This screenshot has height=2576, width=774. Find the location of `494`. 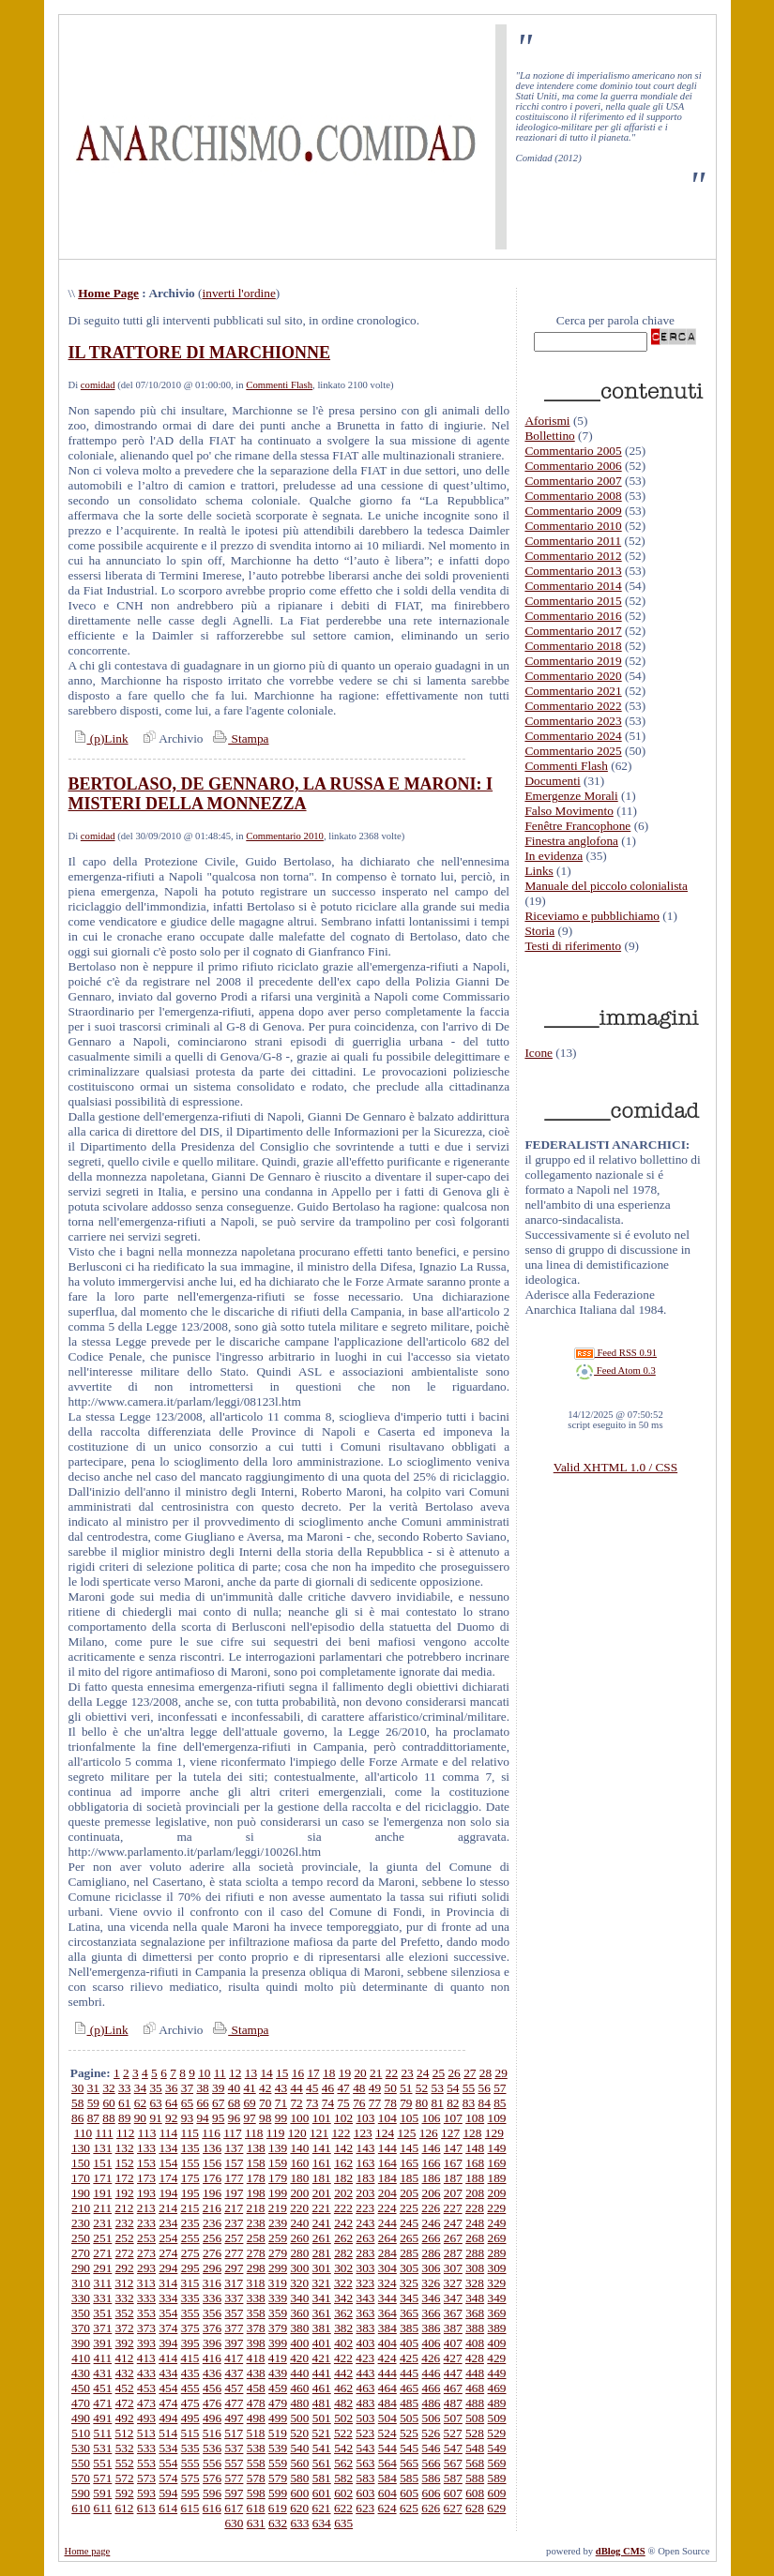

494 is located at coordinates (168, 2418).